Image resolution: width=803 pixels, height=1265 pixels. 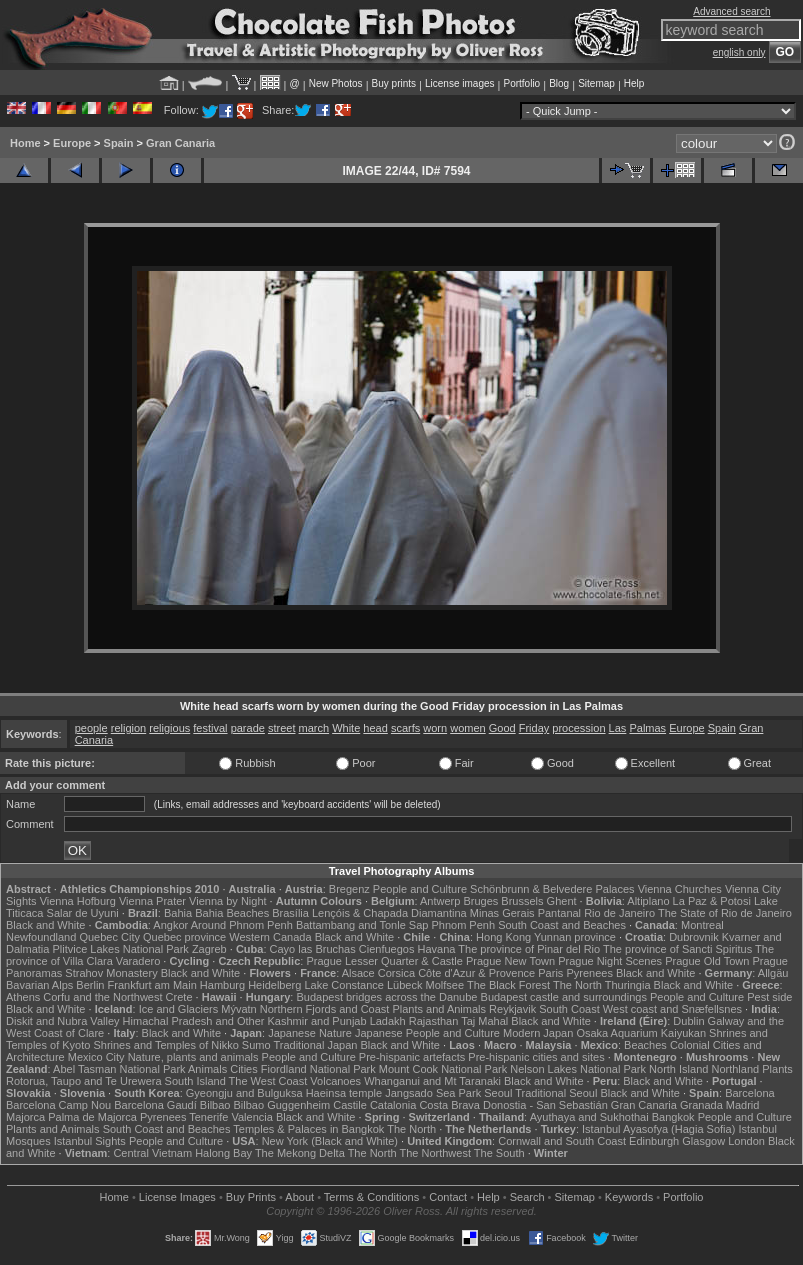 I want to click on Northern Fjords and Coast, so click(x=325, y=1009).